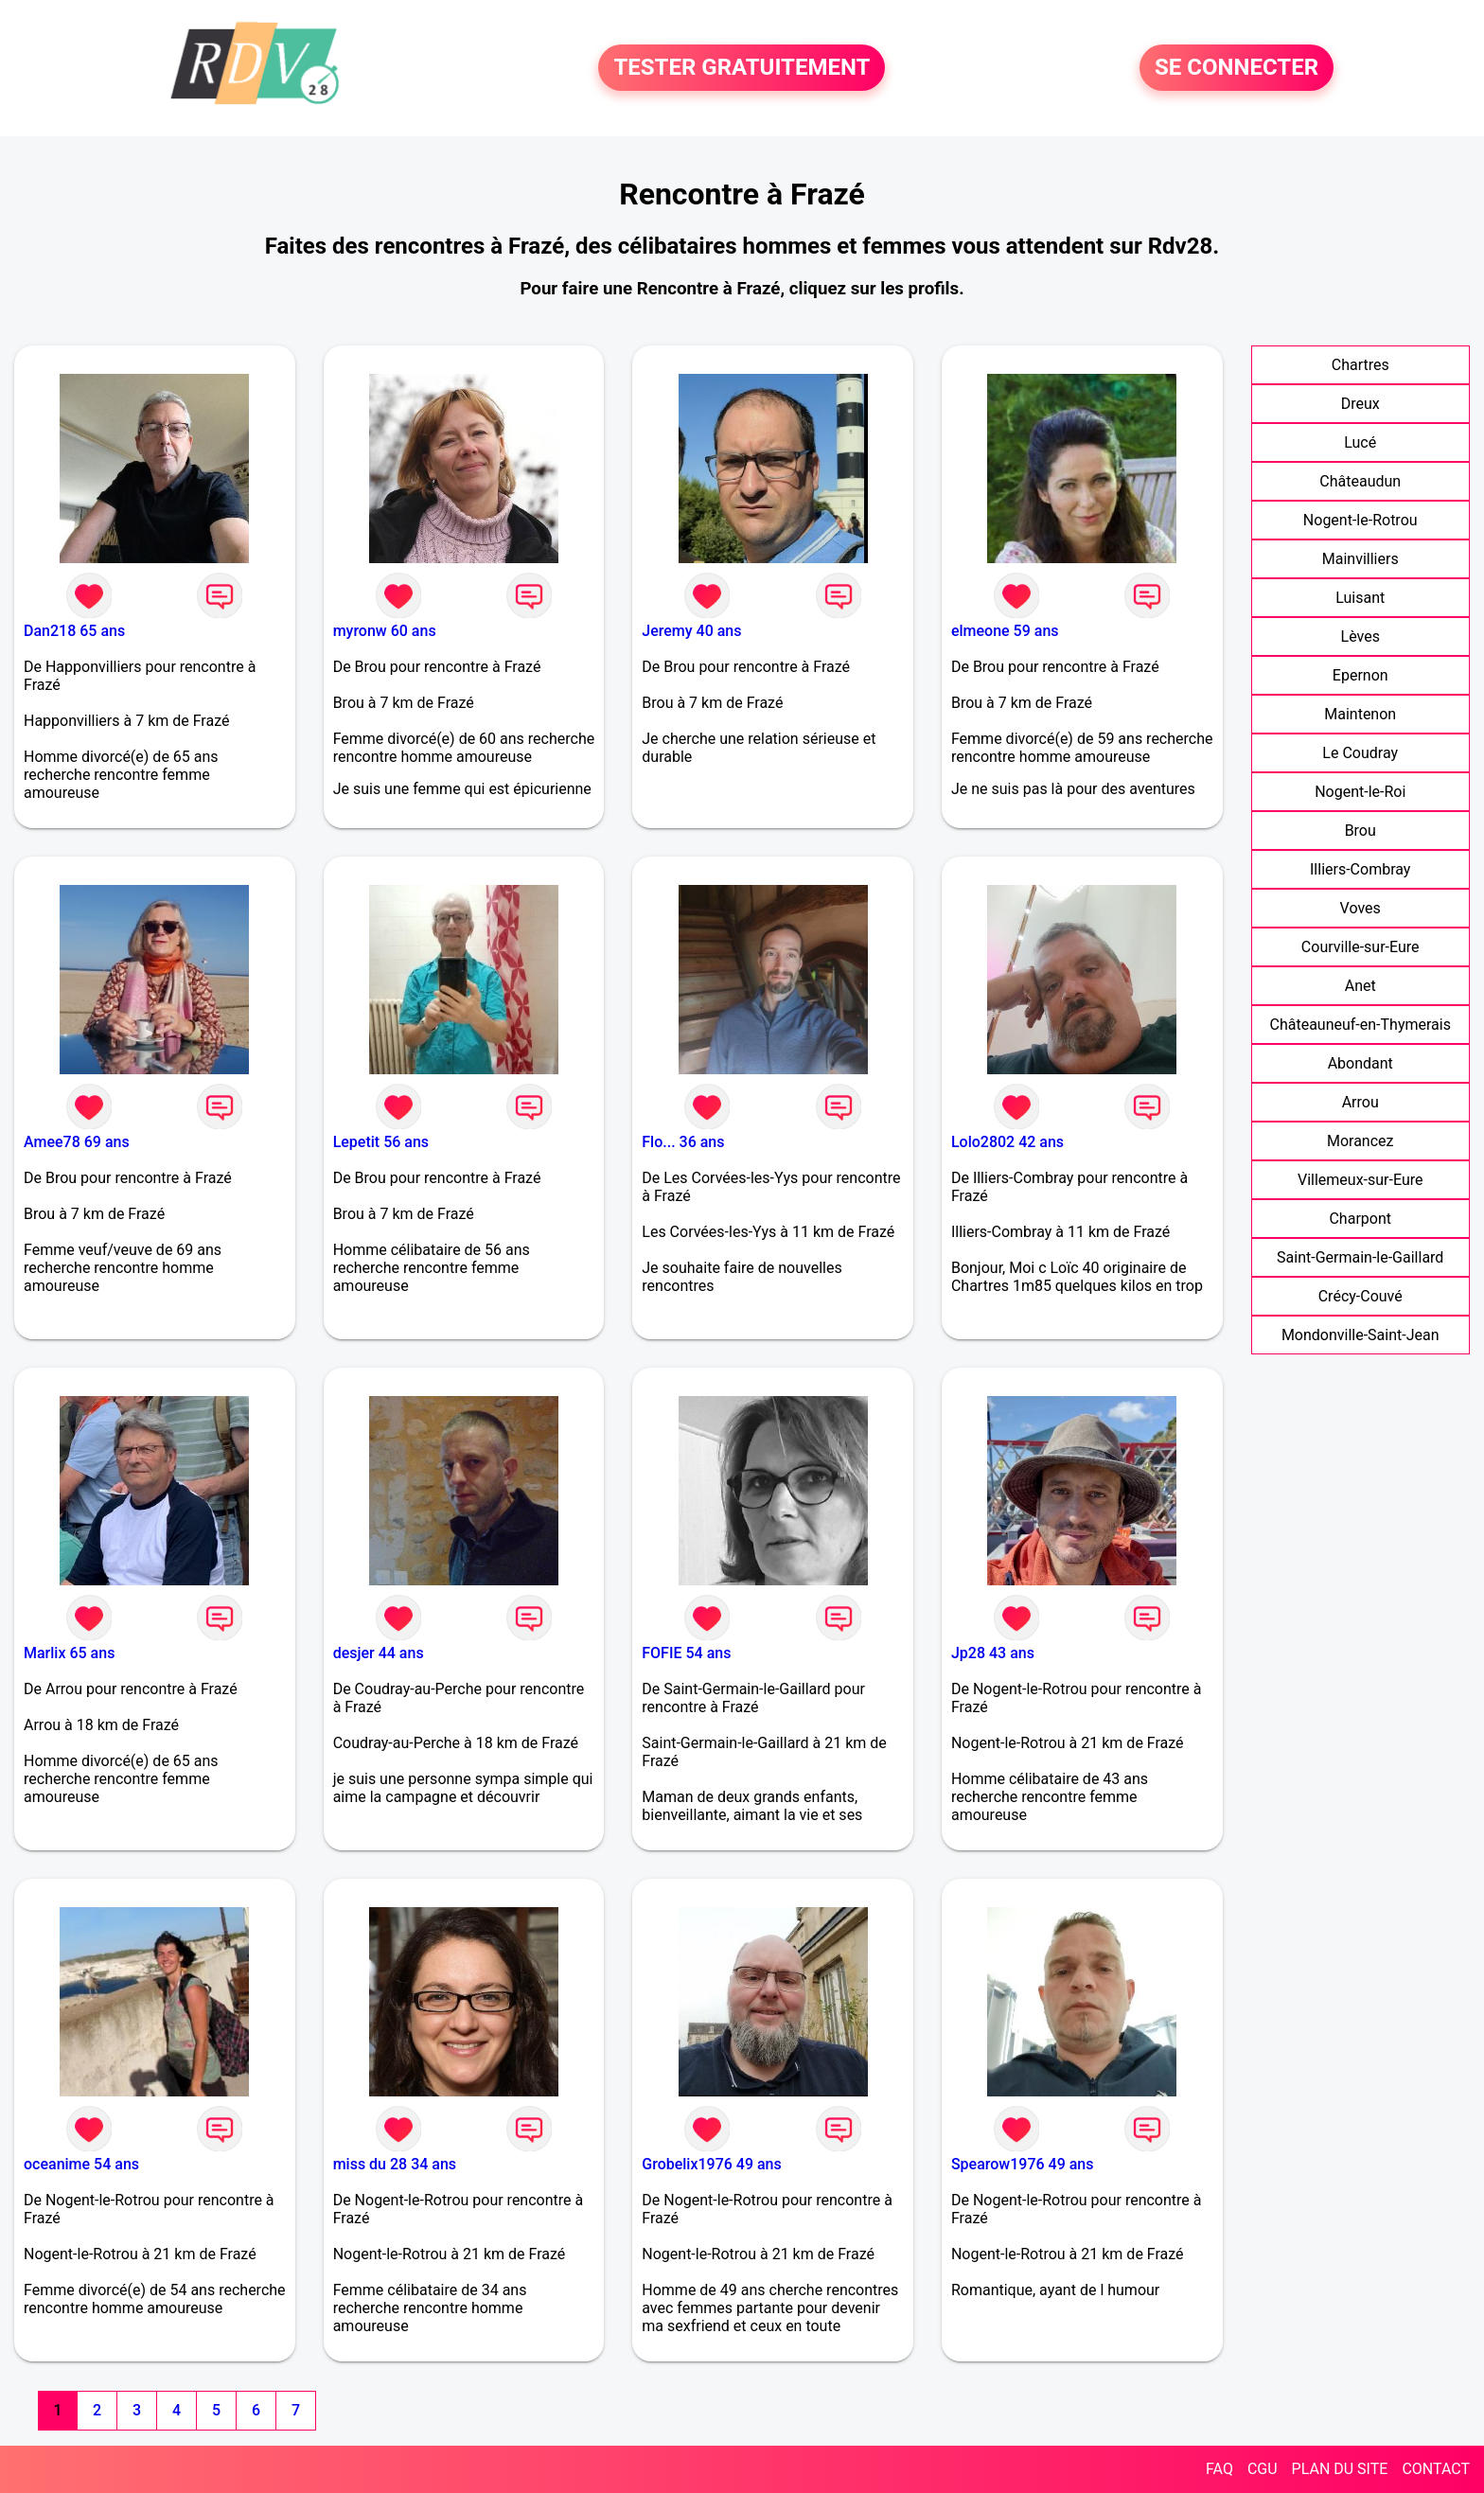 The height and width of the screenshot is (2493, 1484). I want to click on Morancez, so click(1360, 1141).